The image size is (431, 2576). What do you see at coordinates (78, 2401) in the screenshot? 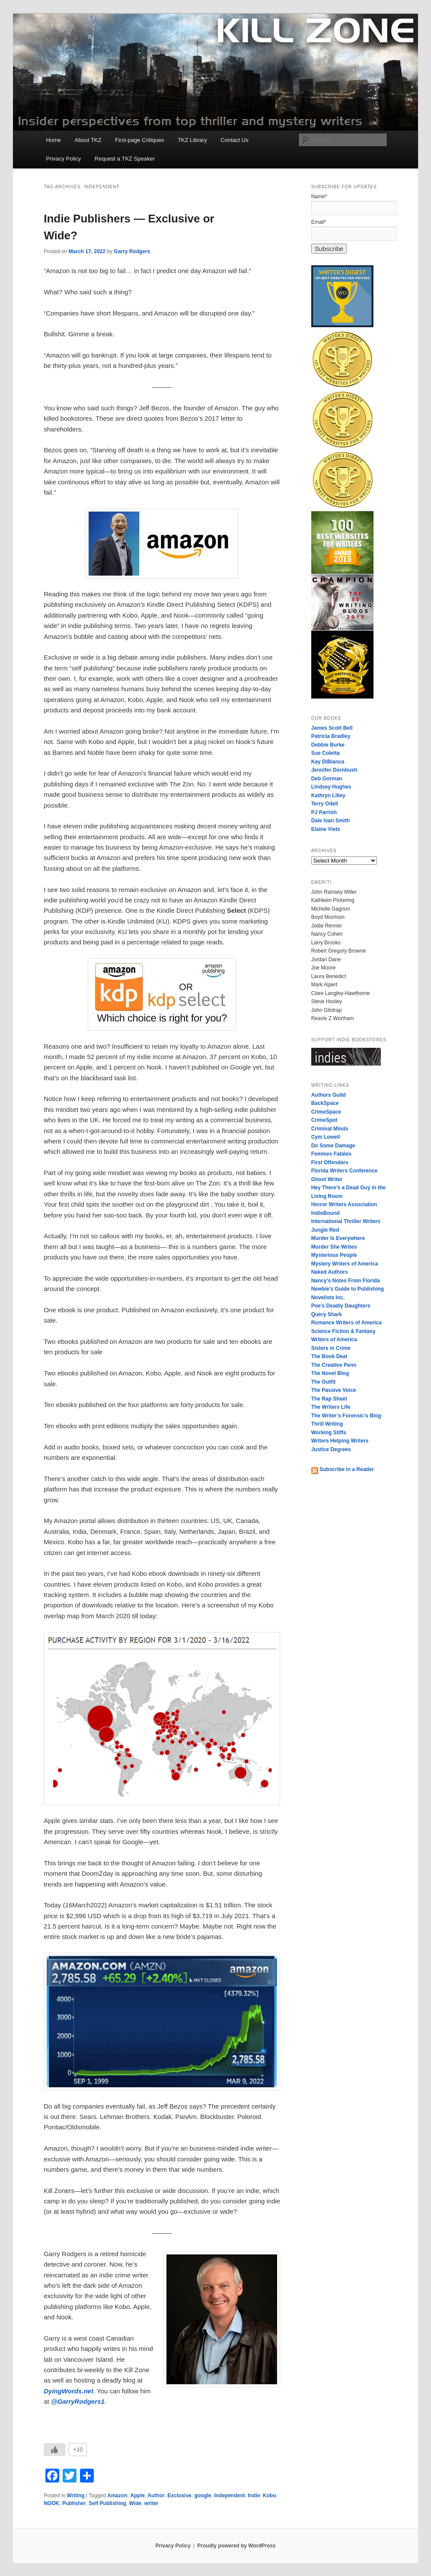
I see `@GarryRodgers1` at bounding box center [78, 2401].